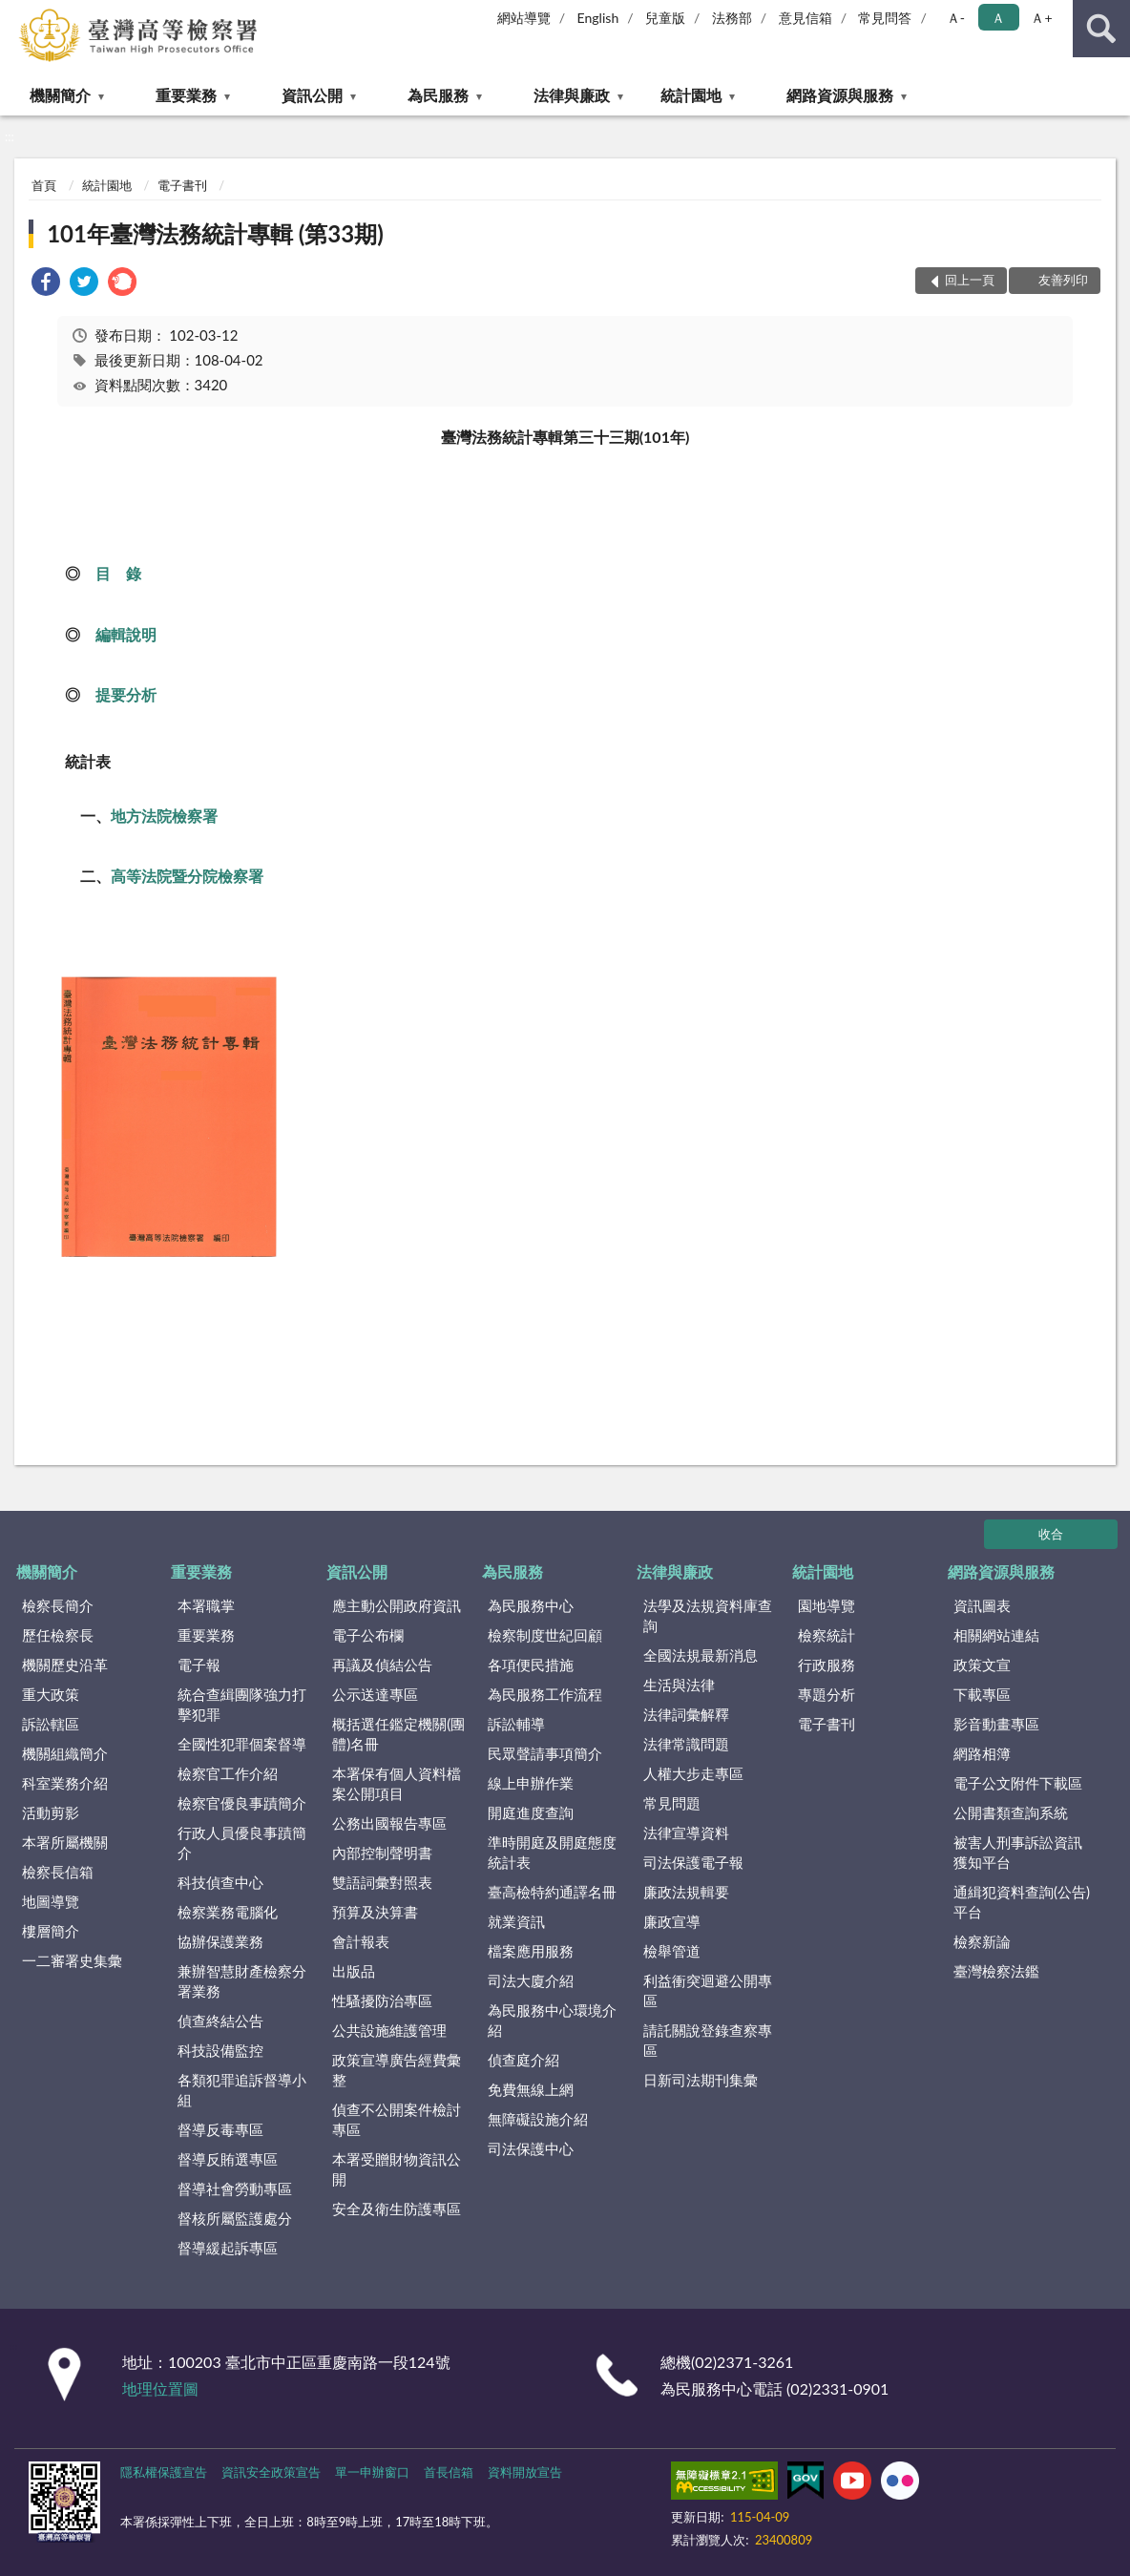 The image size is (1130, 2576). What do you see at coordinates (538, 2118) in the screenshot?
I see `無障礙設施介紹` at bounding box center [538, 2118].